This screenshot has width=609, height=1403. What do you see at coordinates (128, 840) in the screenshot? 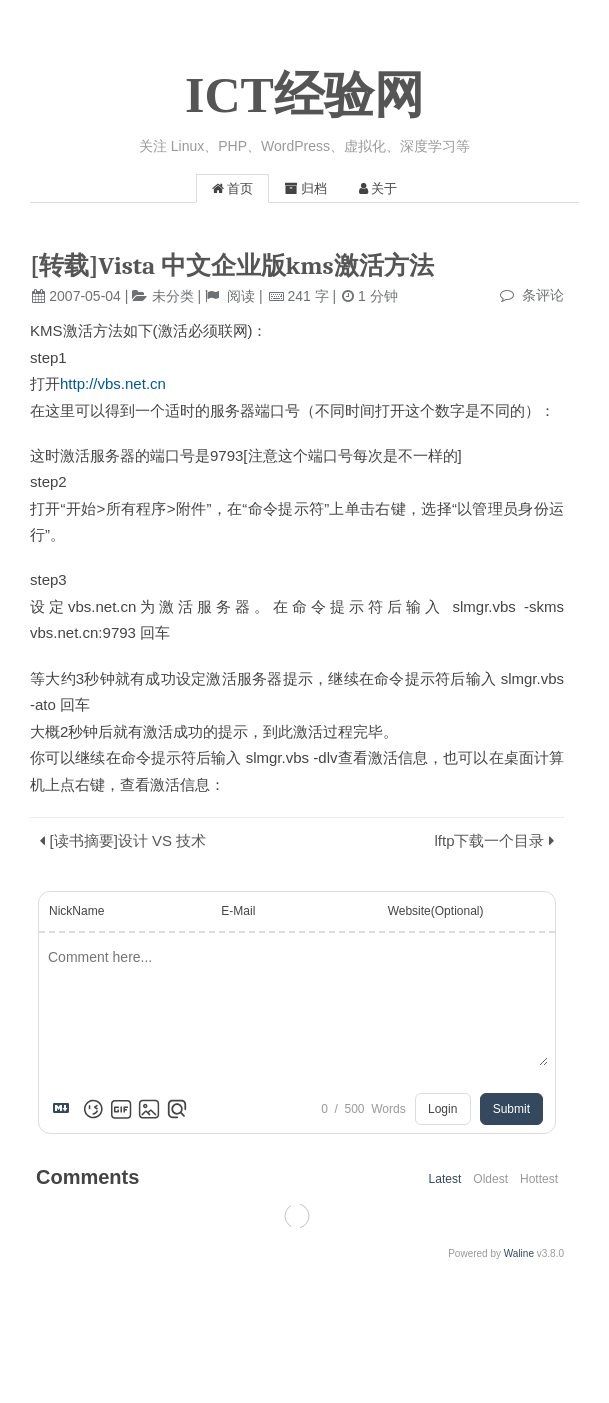
I see `[读书摘要]设计 VS 技术` at bounding box center [128, 840].